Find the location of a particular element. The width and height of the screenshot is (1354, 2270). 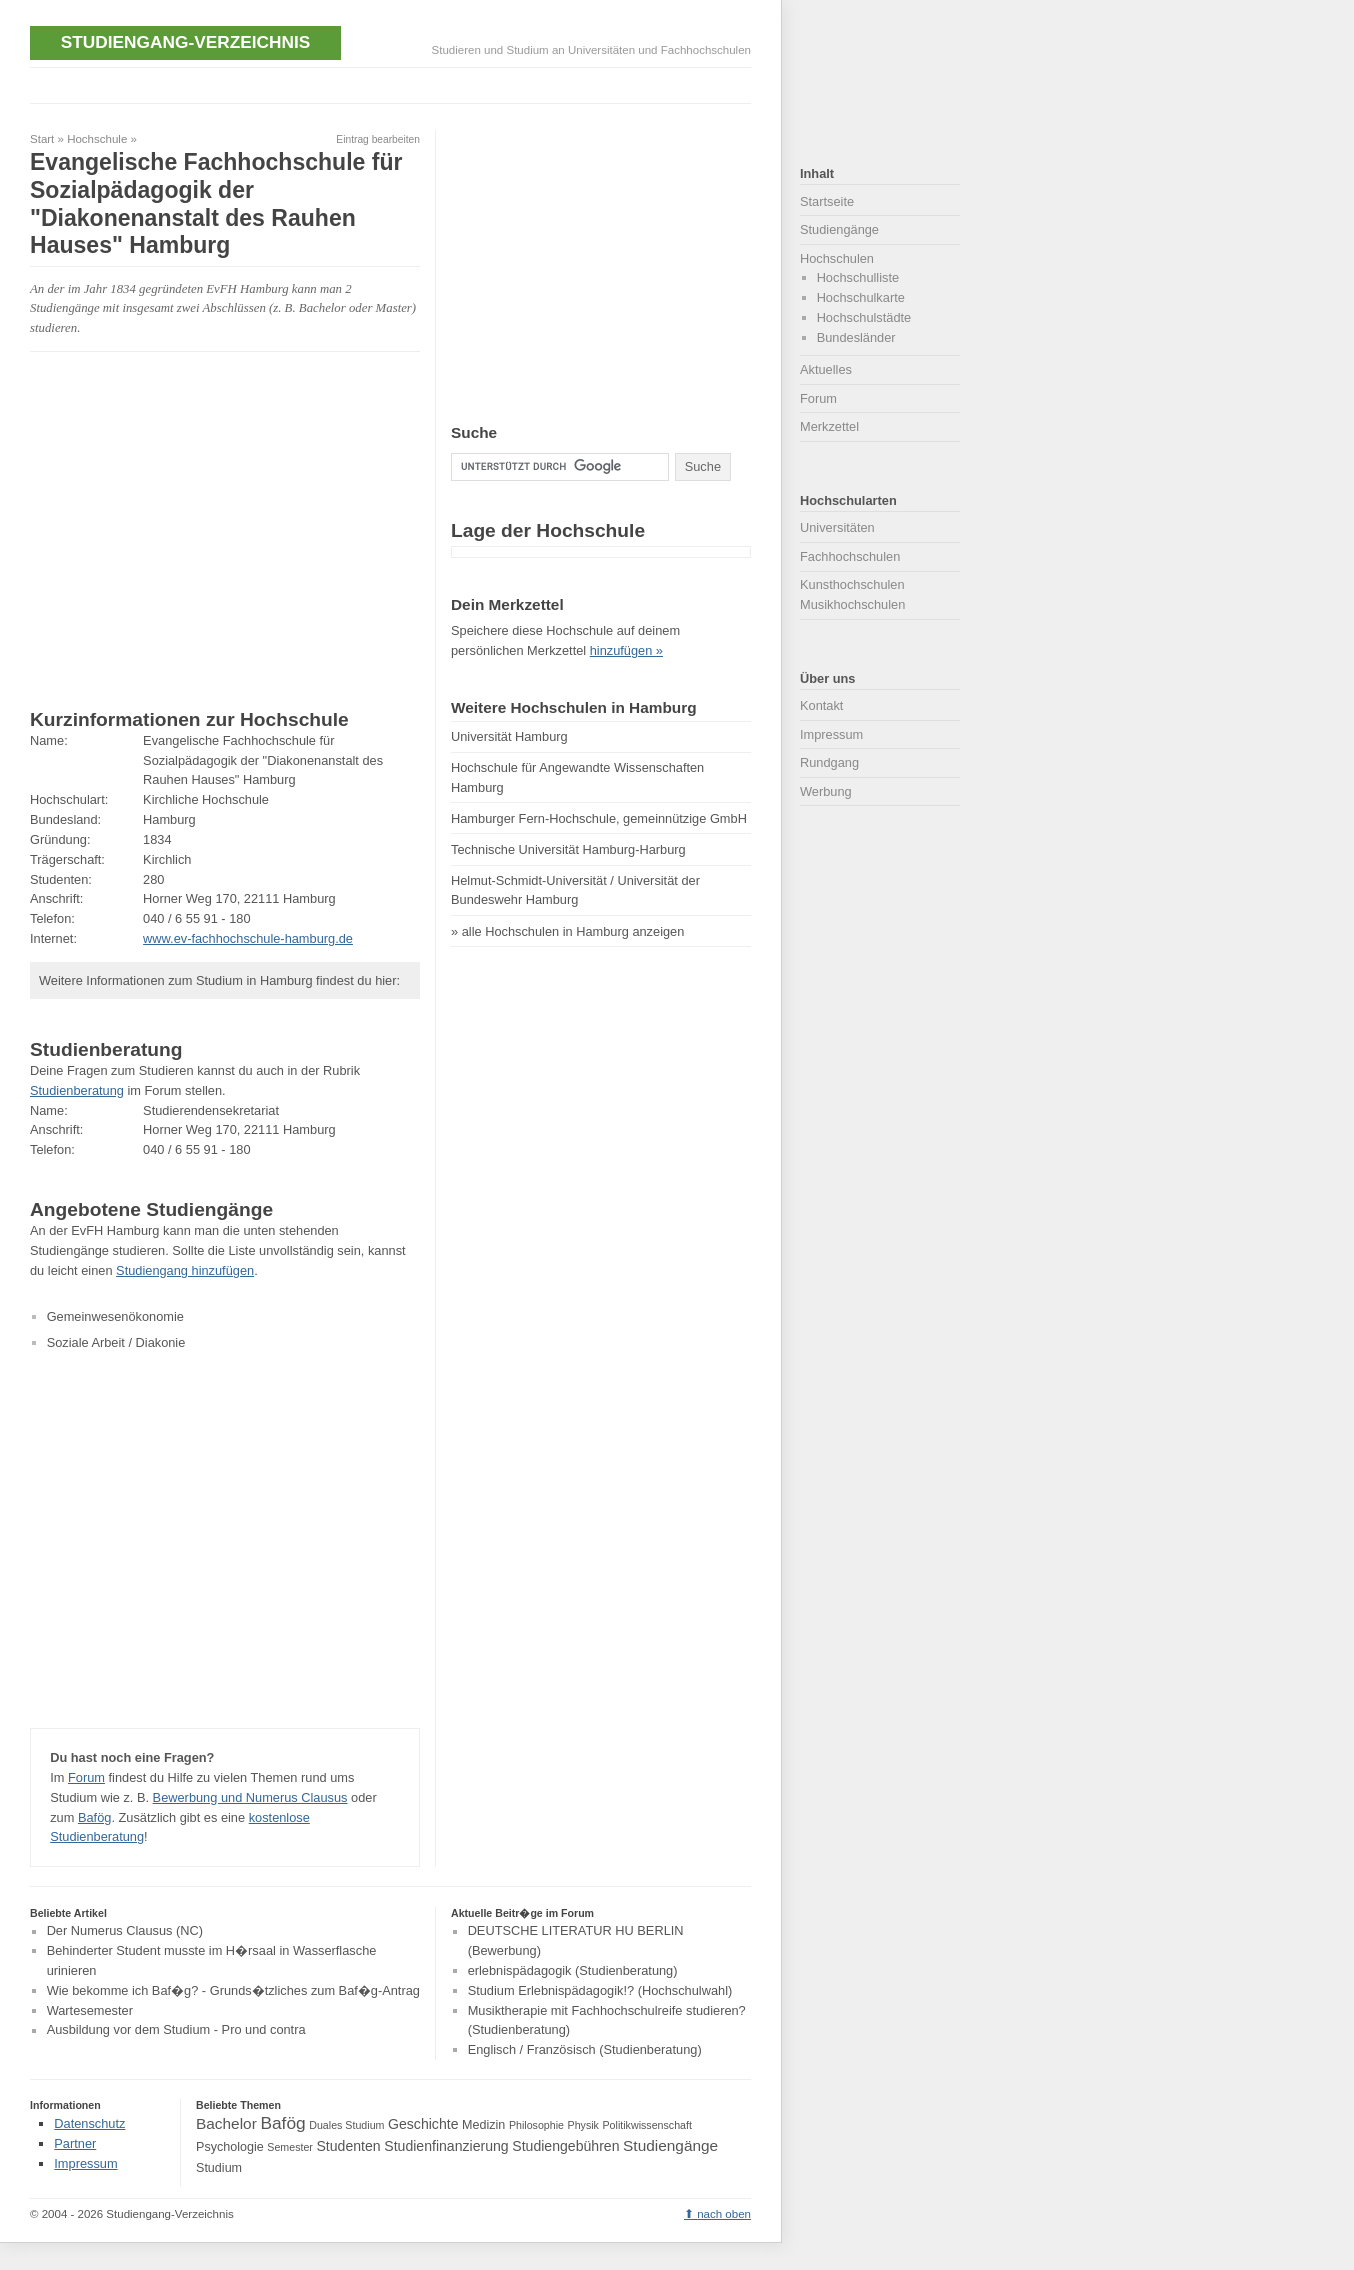

Studiengang hinzufügen is located at coordinates (185, 1270).